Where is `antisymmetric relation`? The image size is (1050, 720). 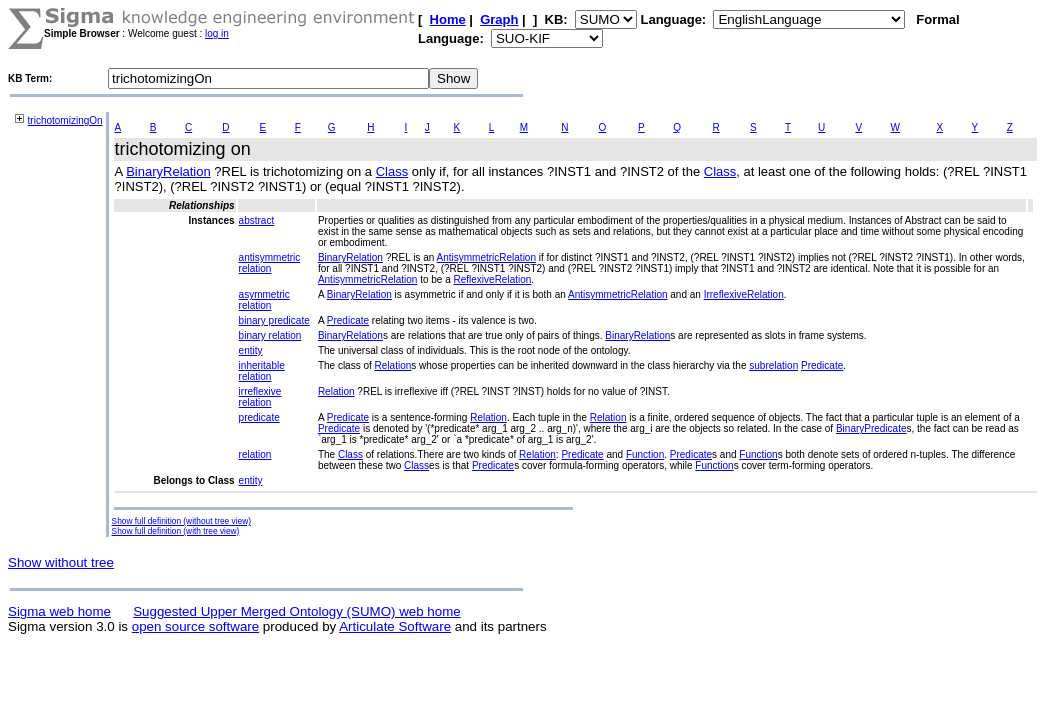
antisymmetric relation is located at coordinates (270, 263).